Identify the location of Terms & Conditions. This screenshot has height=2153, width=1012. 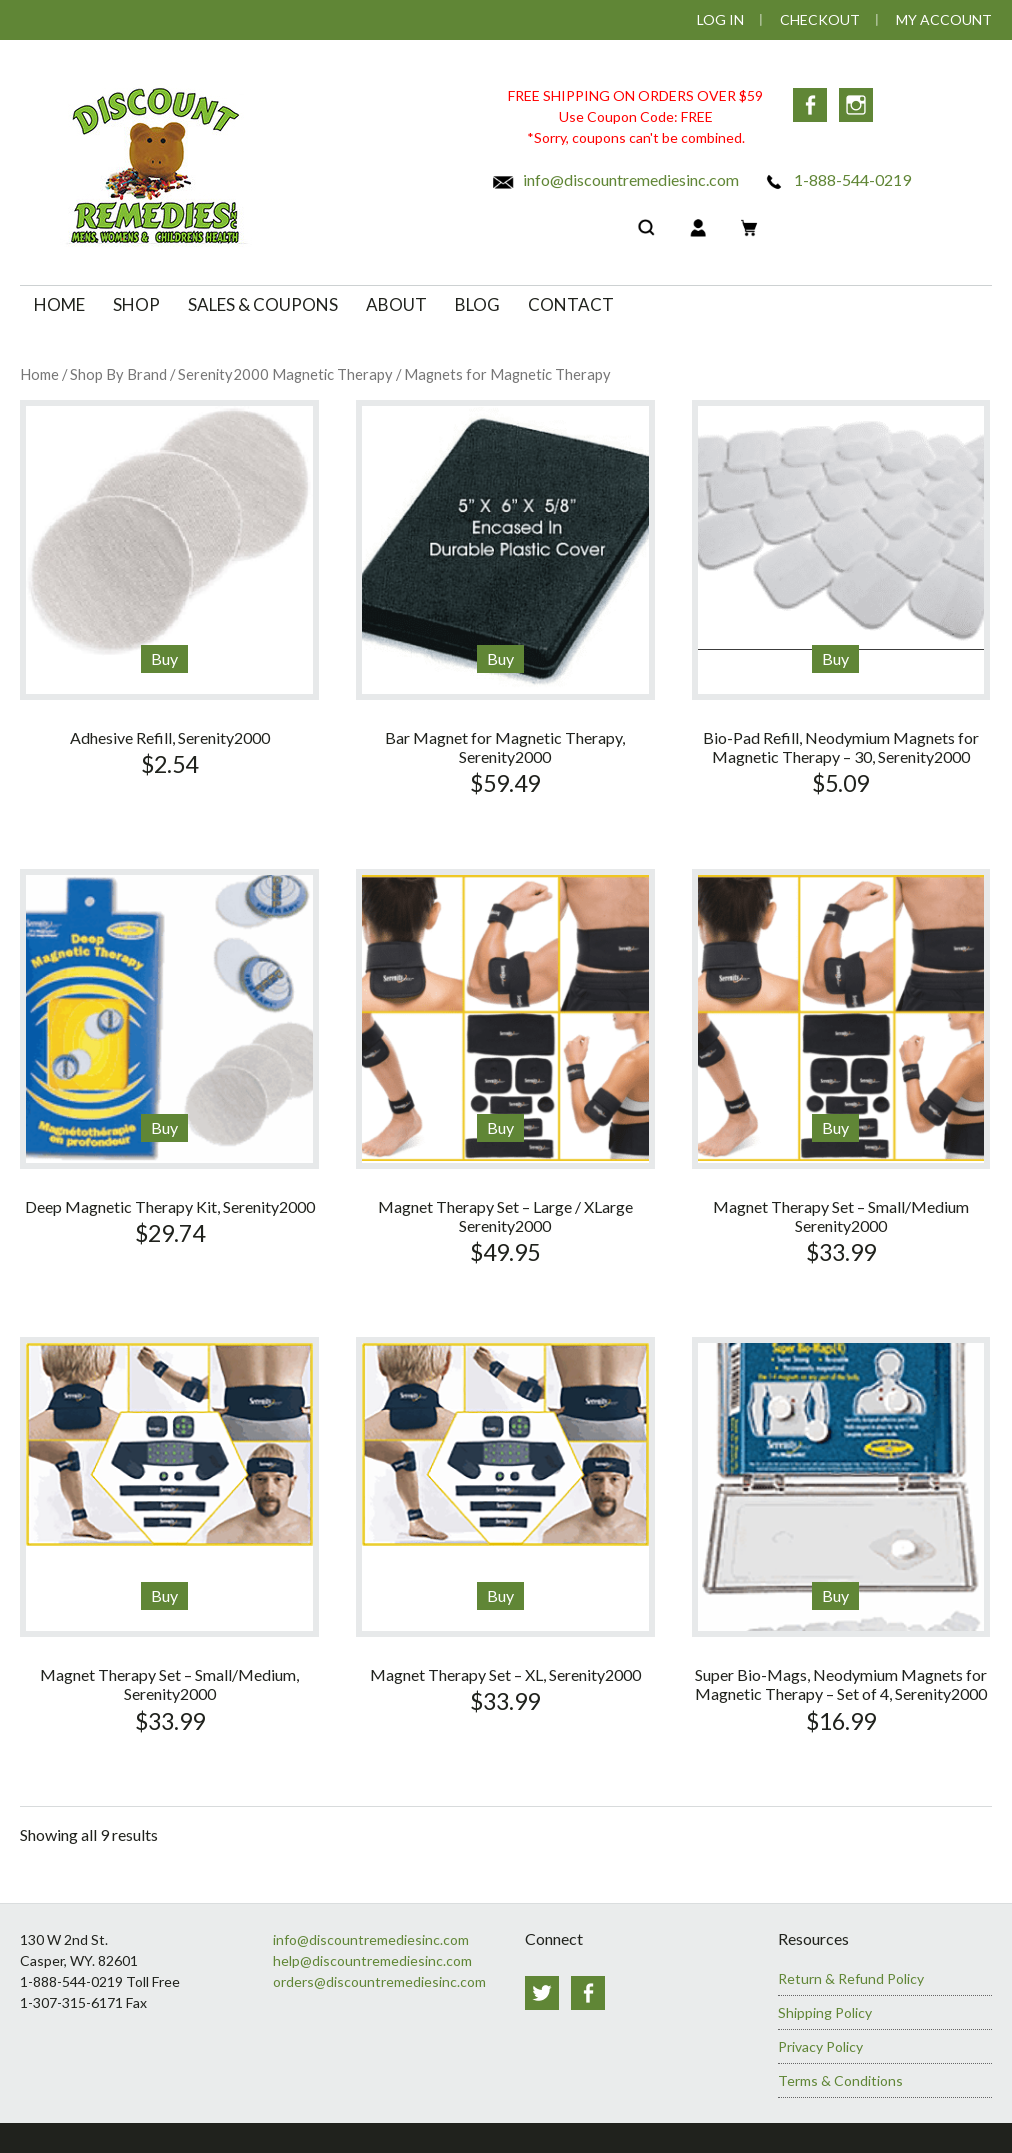
(840, 2080).